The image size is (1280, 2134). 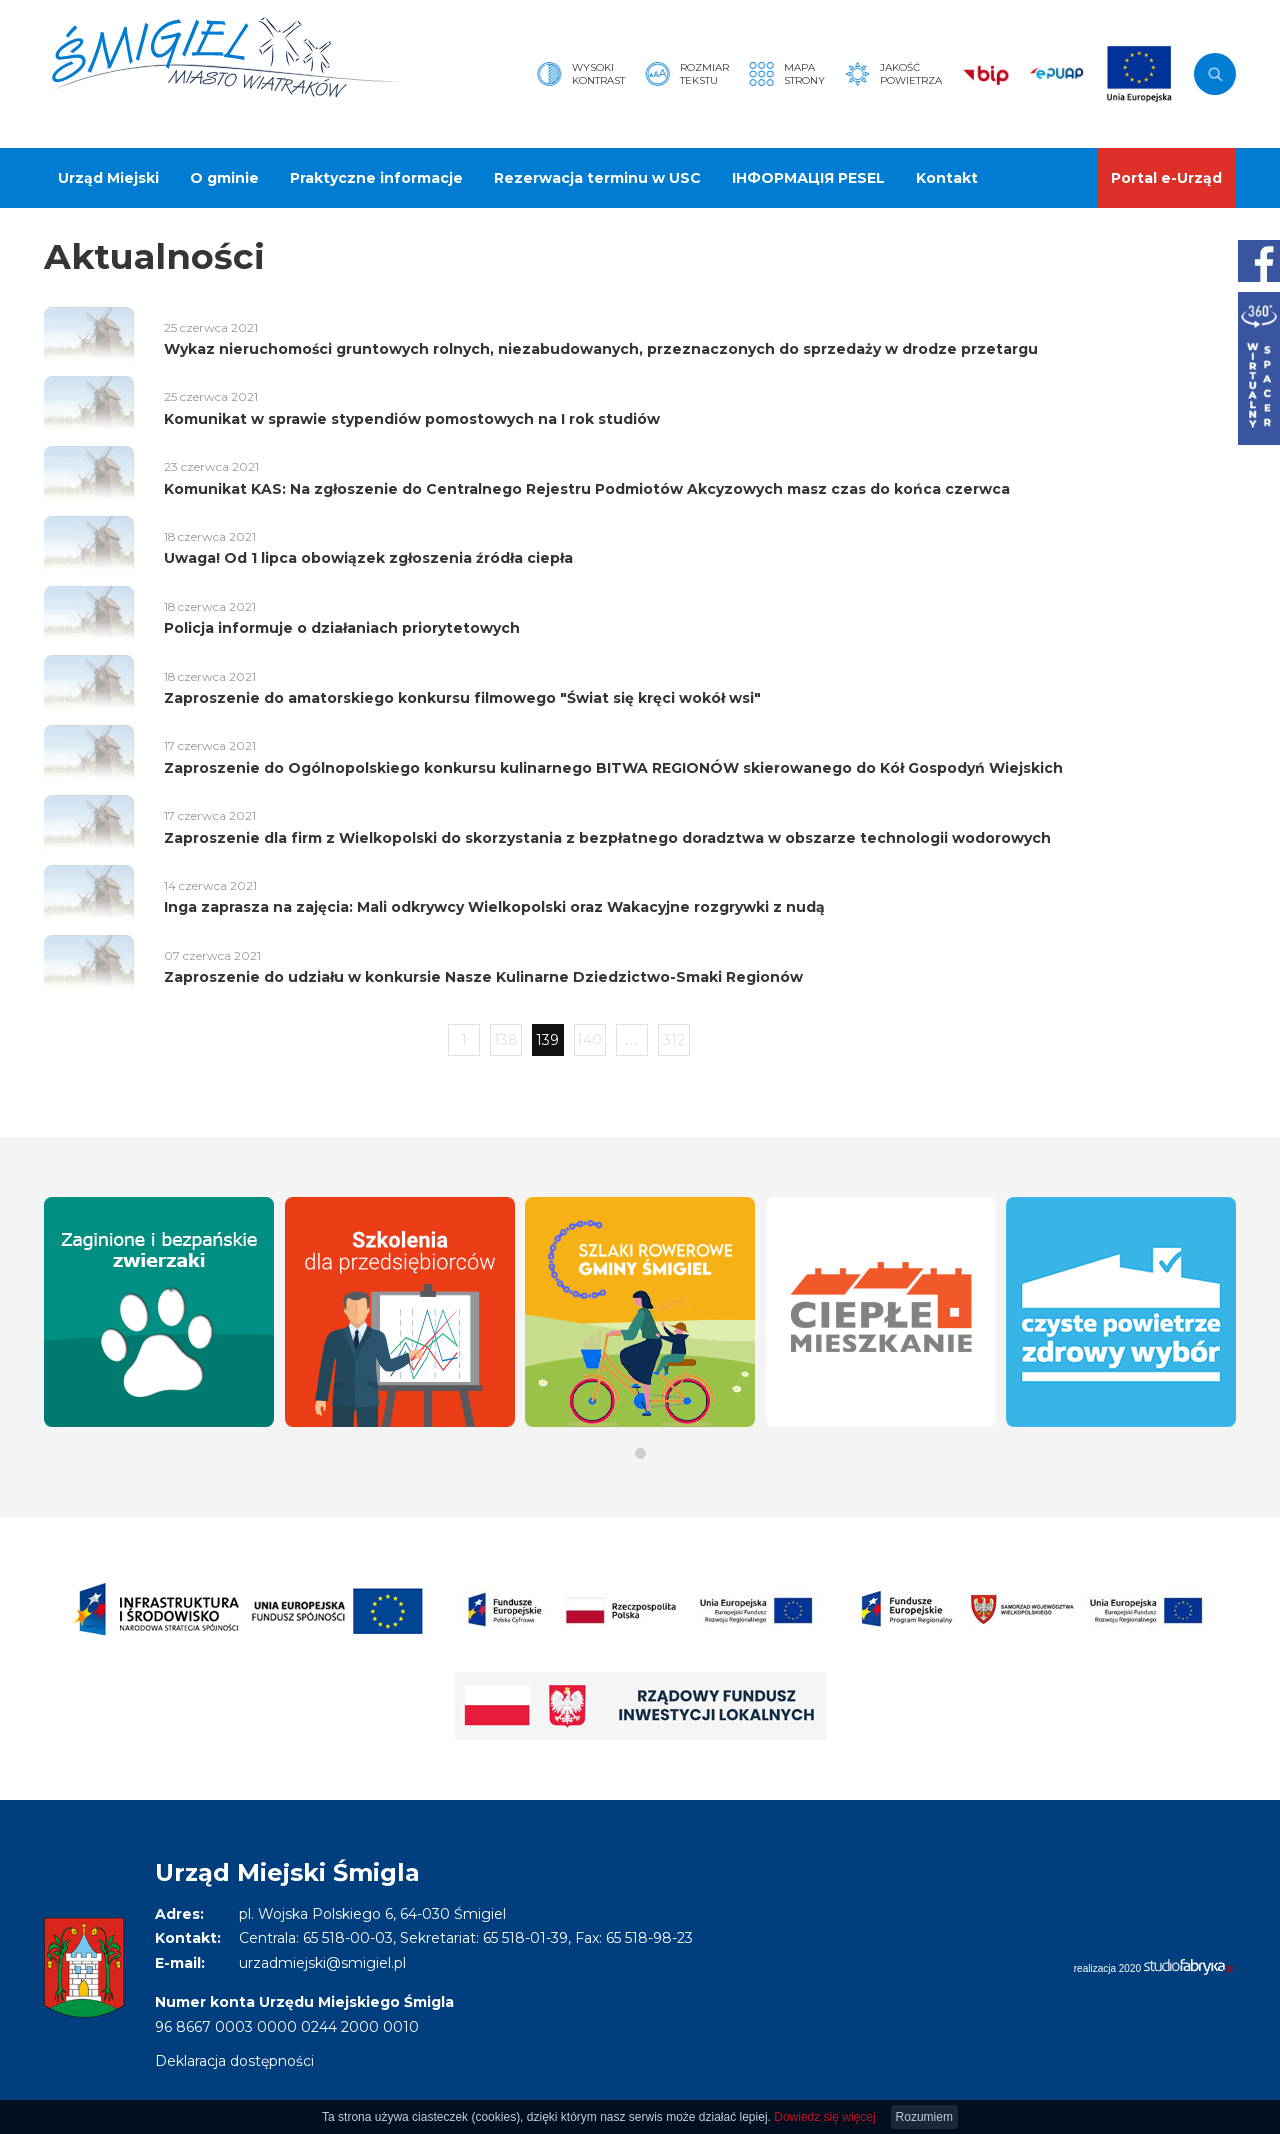 What do you see at coordinates (462, 698) in the screenshot?
I see `Zaproszenie do amatorskiego konkursu filmowego "Świat się kręci wokół wsi"` at bounding box center [462, 698].